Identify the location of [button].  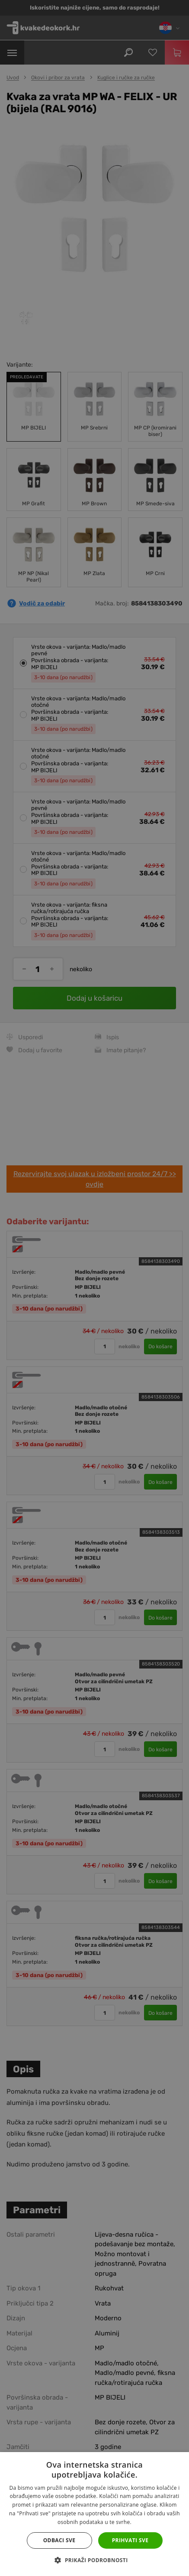
(94, 2560).